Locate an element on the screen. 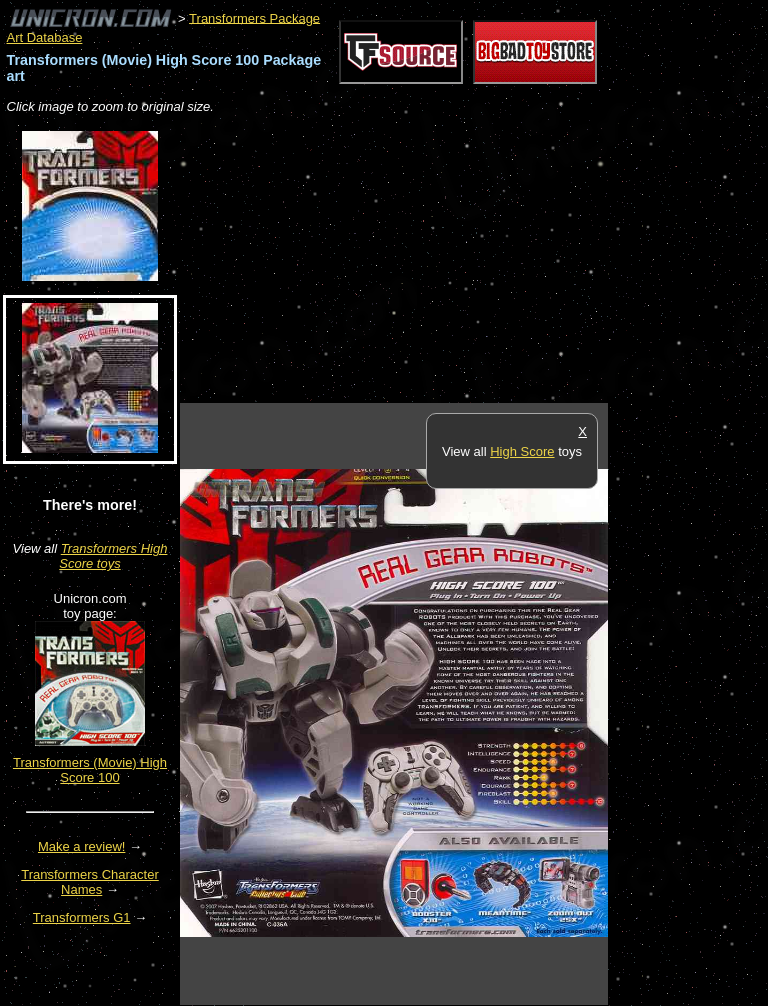  Make a review! is located at coordinates (81, 846).